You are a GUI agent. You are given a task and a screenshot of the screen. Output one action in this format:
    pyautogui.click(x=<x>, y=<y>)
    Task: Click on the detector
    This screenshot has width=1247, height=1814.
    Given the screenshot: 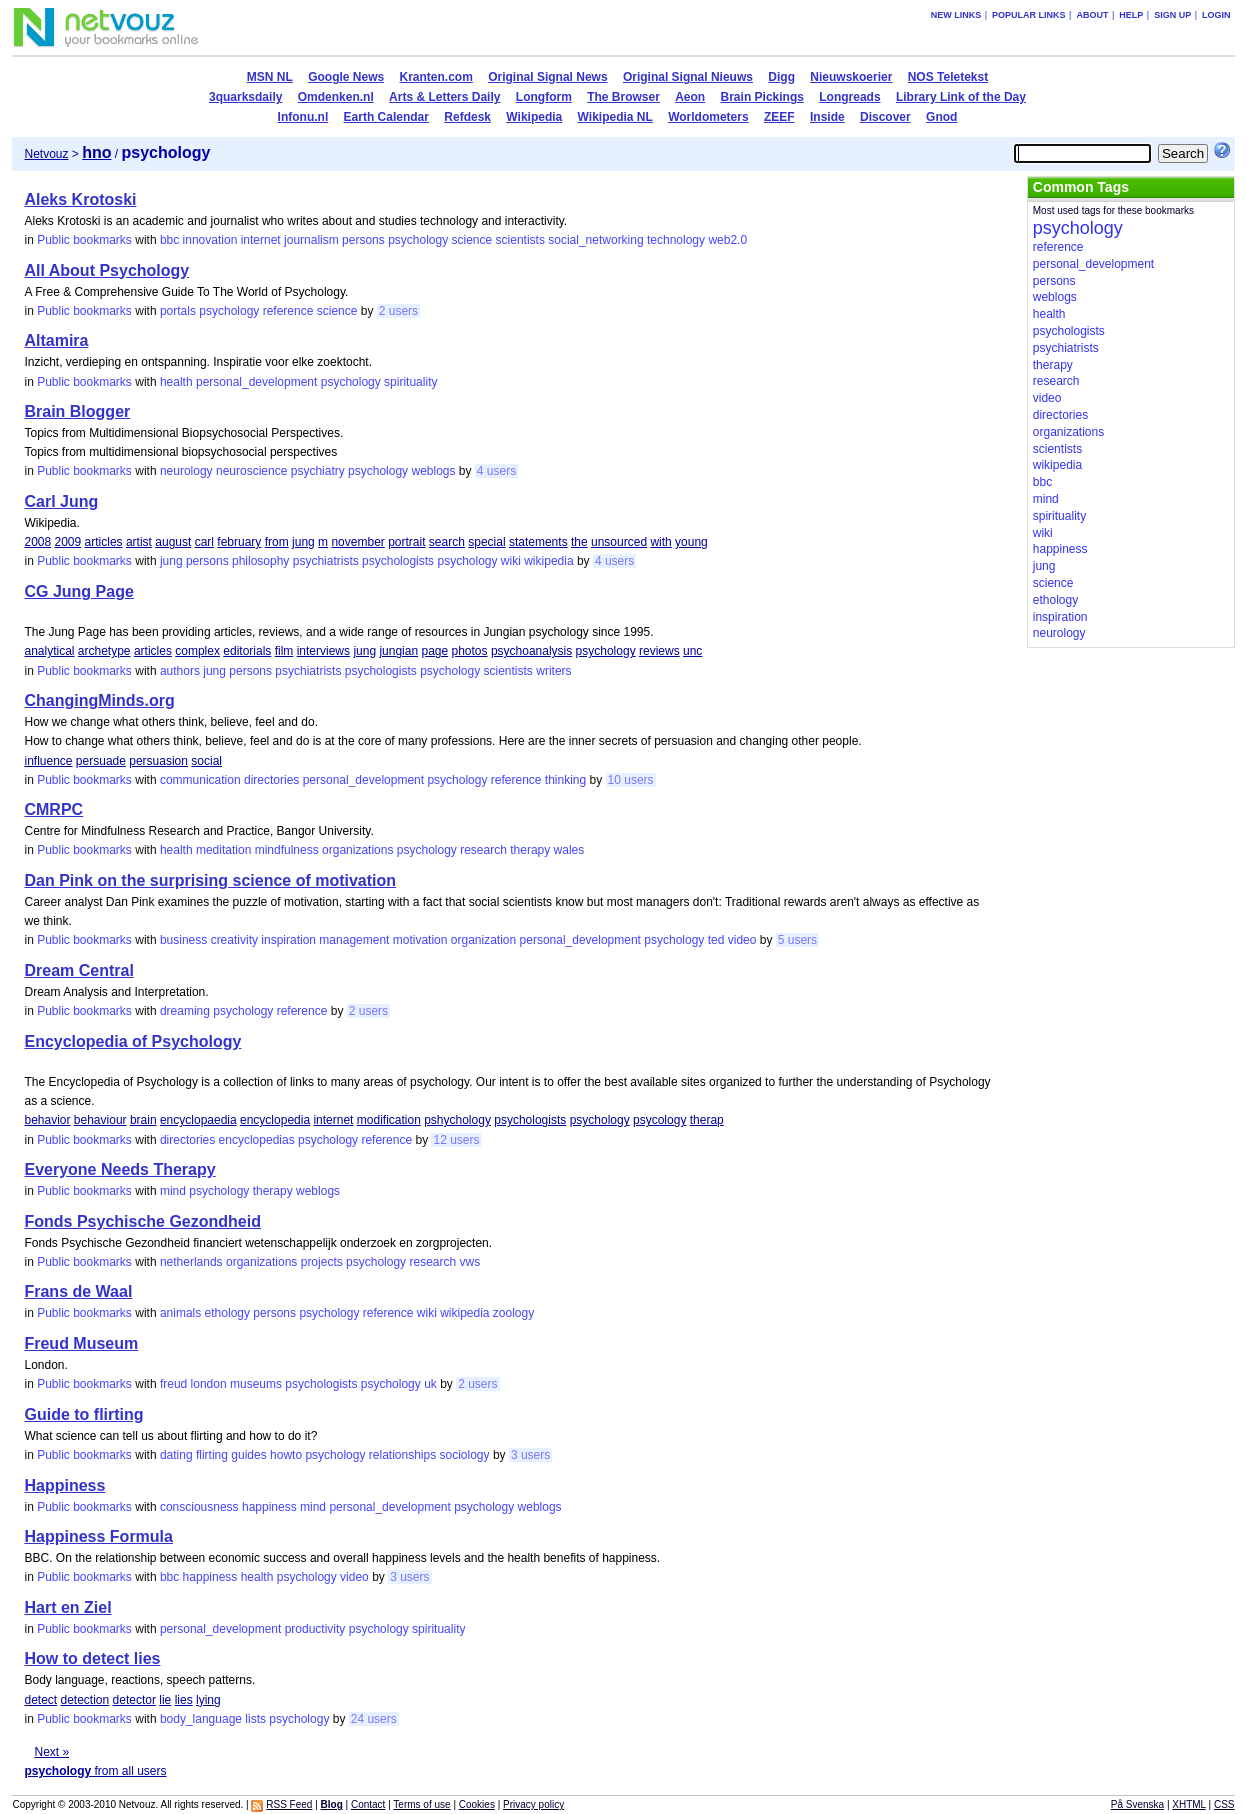 What is the action you would take?
    pyautogui.click(x=134, y=1700)
    